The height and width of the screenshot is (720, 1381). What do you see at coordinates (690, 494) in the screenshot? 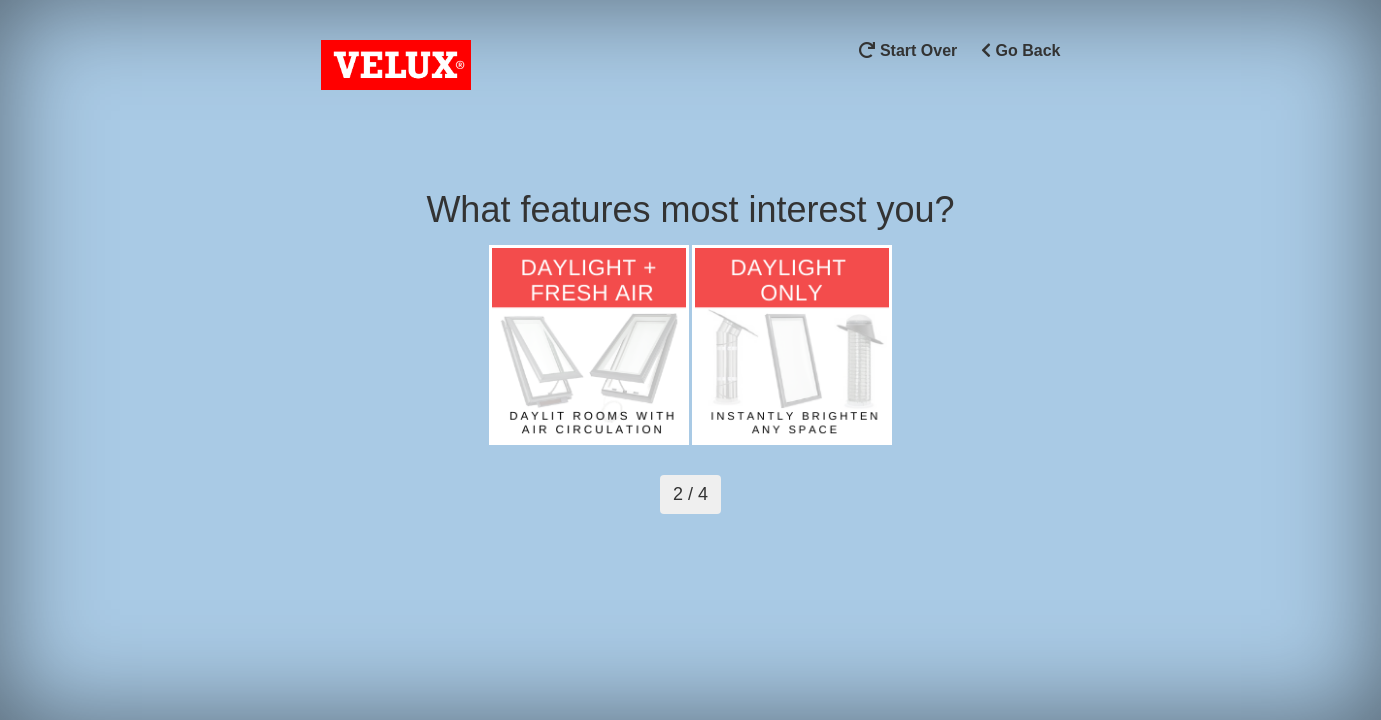
I see `2 / 4` at bounding box center [690, 494].